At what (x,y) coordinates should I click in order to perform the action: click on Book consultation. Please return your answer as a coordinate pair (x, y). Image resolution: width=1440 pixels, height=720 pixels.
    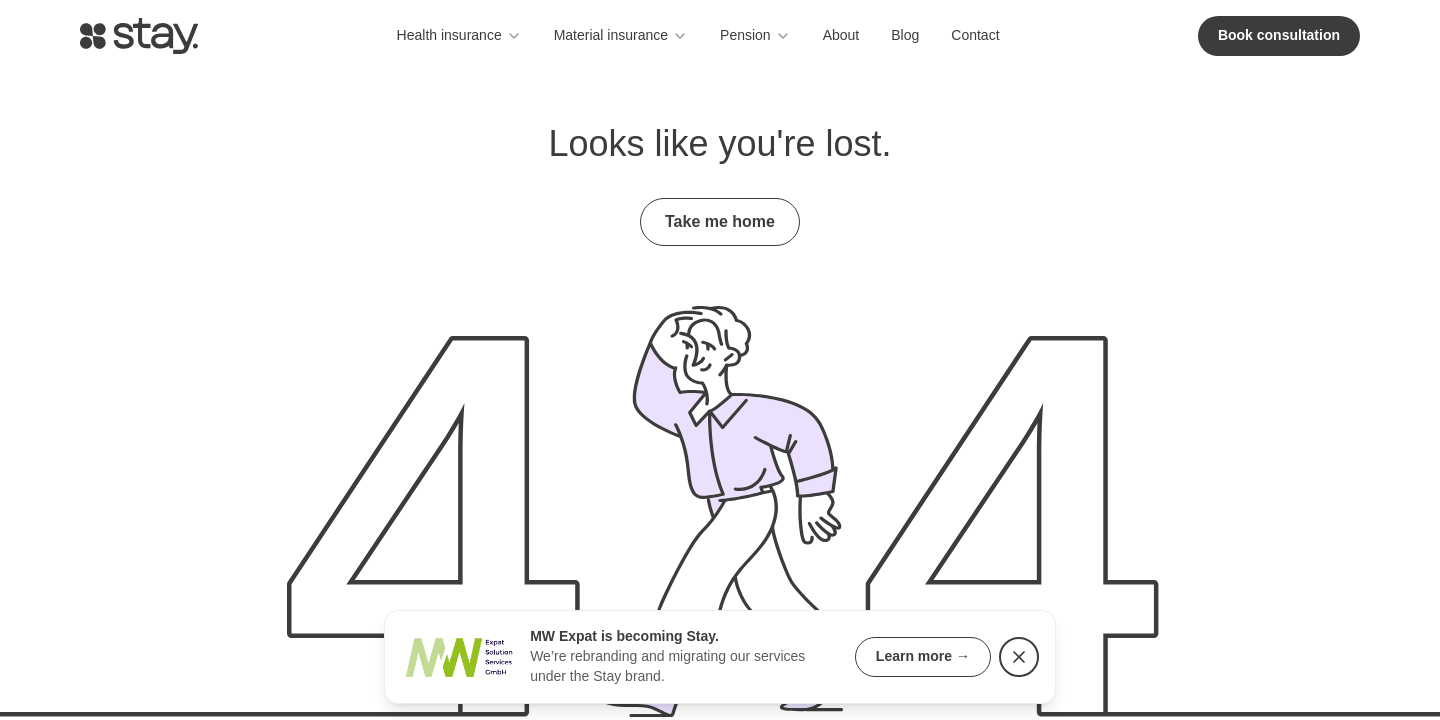
    Looking at the image, I should click on (1279, 35).